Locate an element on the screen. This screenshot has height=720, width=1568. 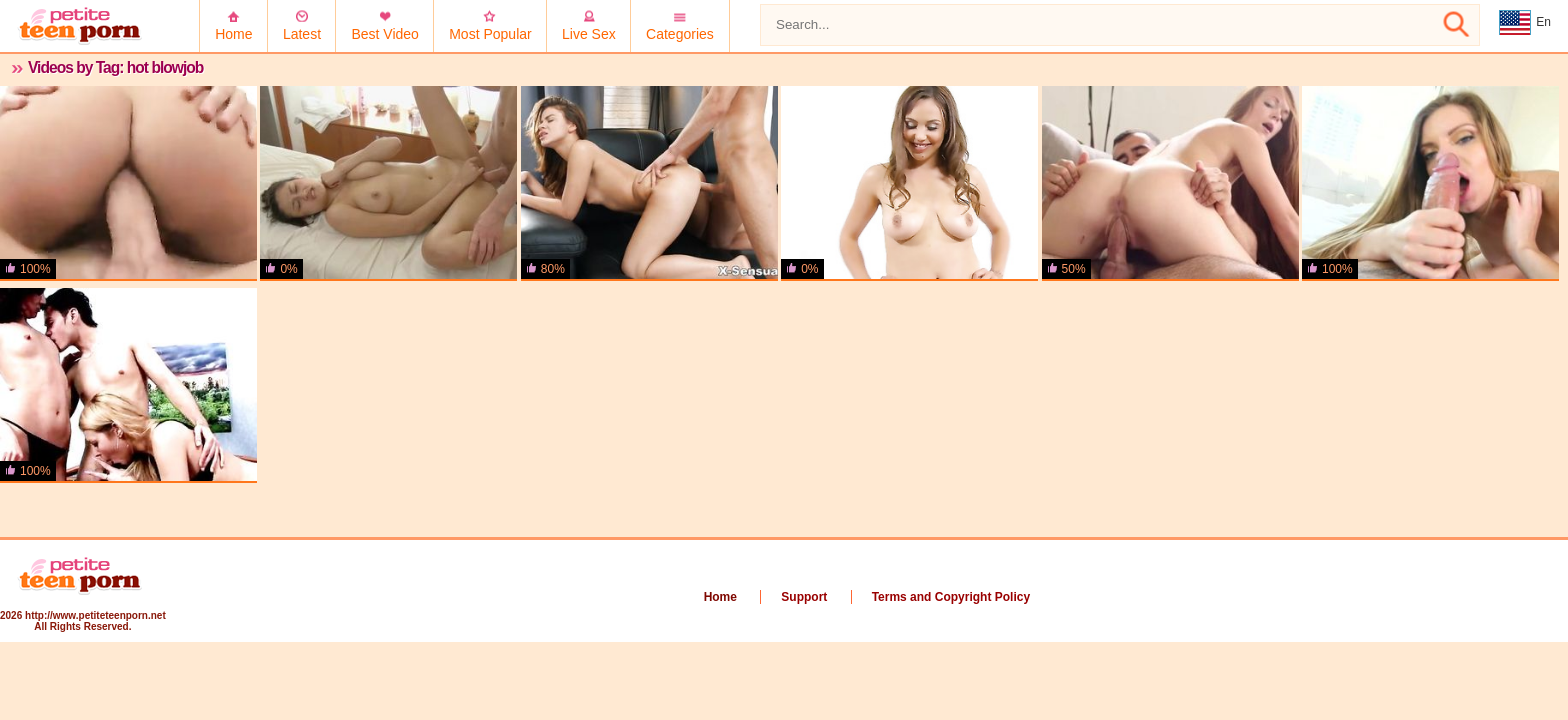
Support is located at coordinates (804, 597).